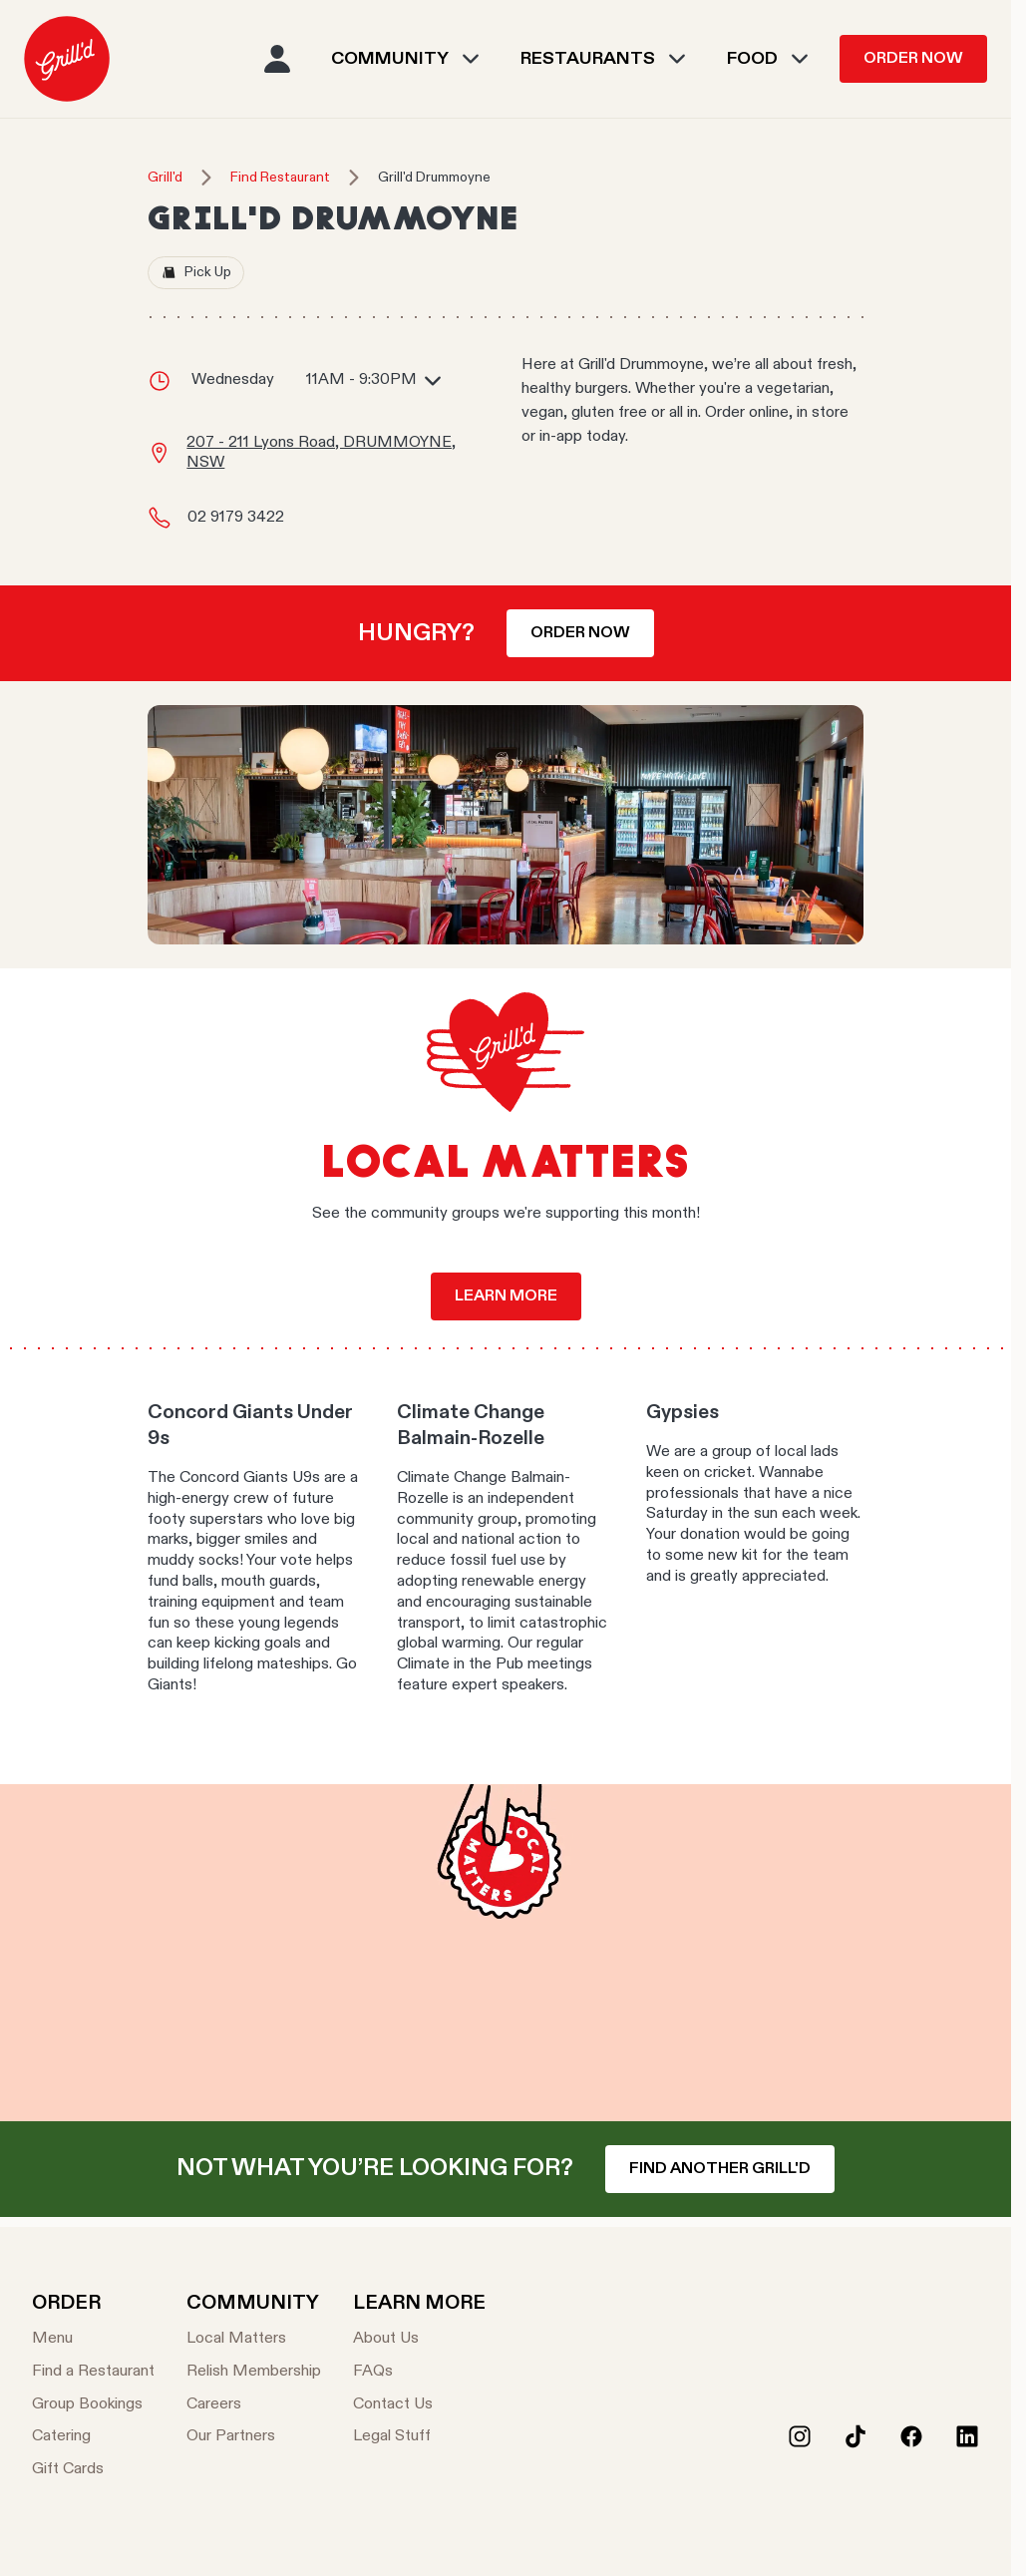 The height and width of the screenshot is (2576, 1026). I want to click on 207 - 211 Lyons Road, DRUMMOYNE, NSW, so click(321, 453).